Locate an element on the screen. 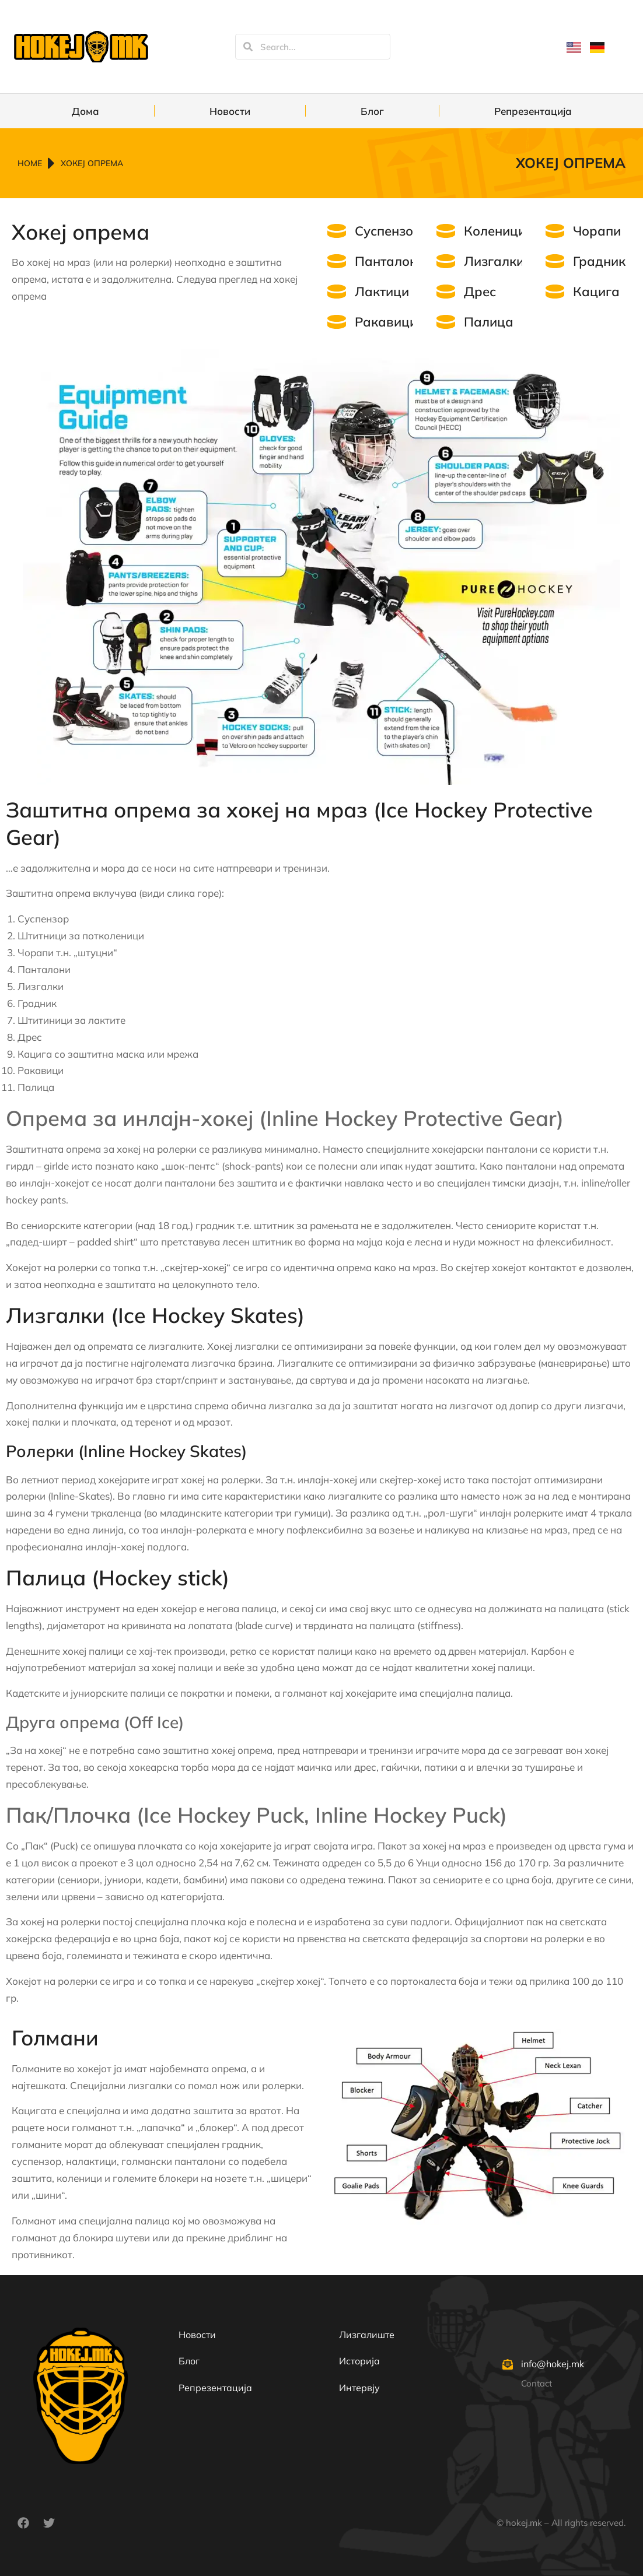  Коленици is located at coordinates (495, 231).